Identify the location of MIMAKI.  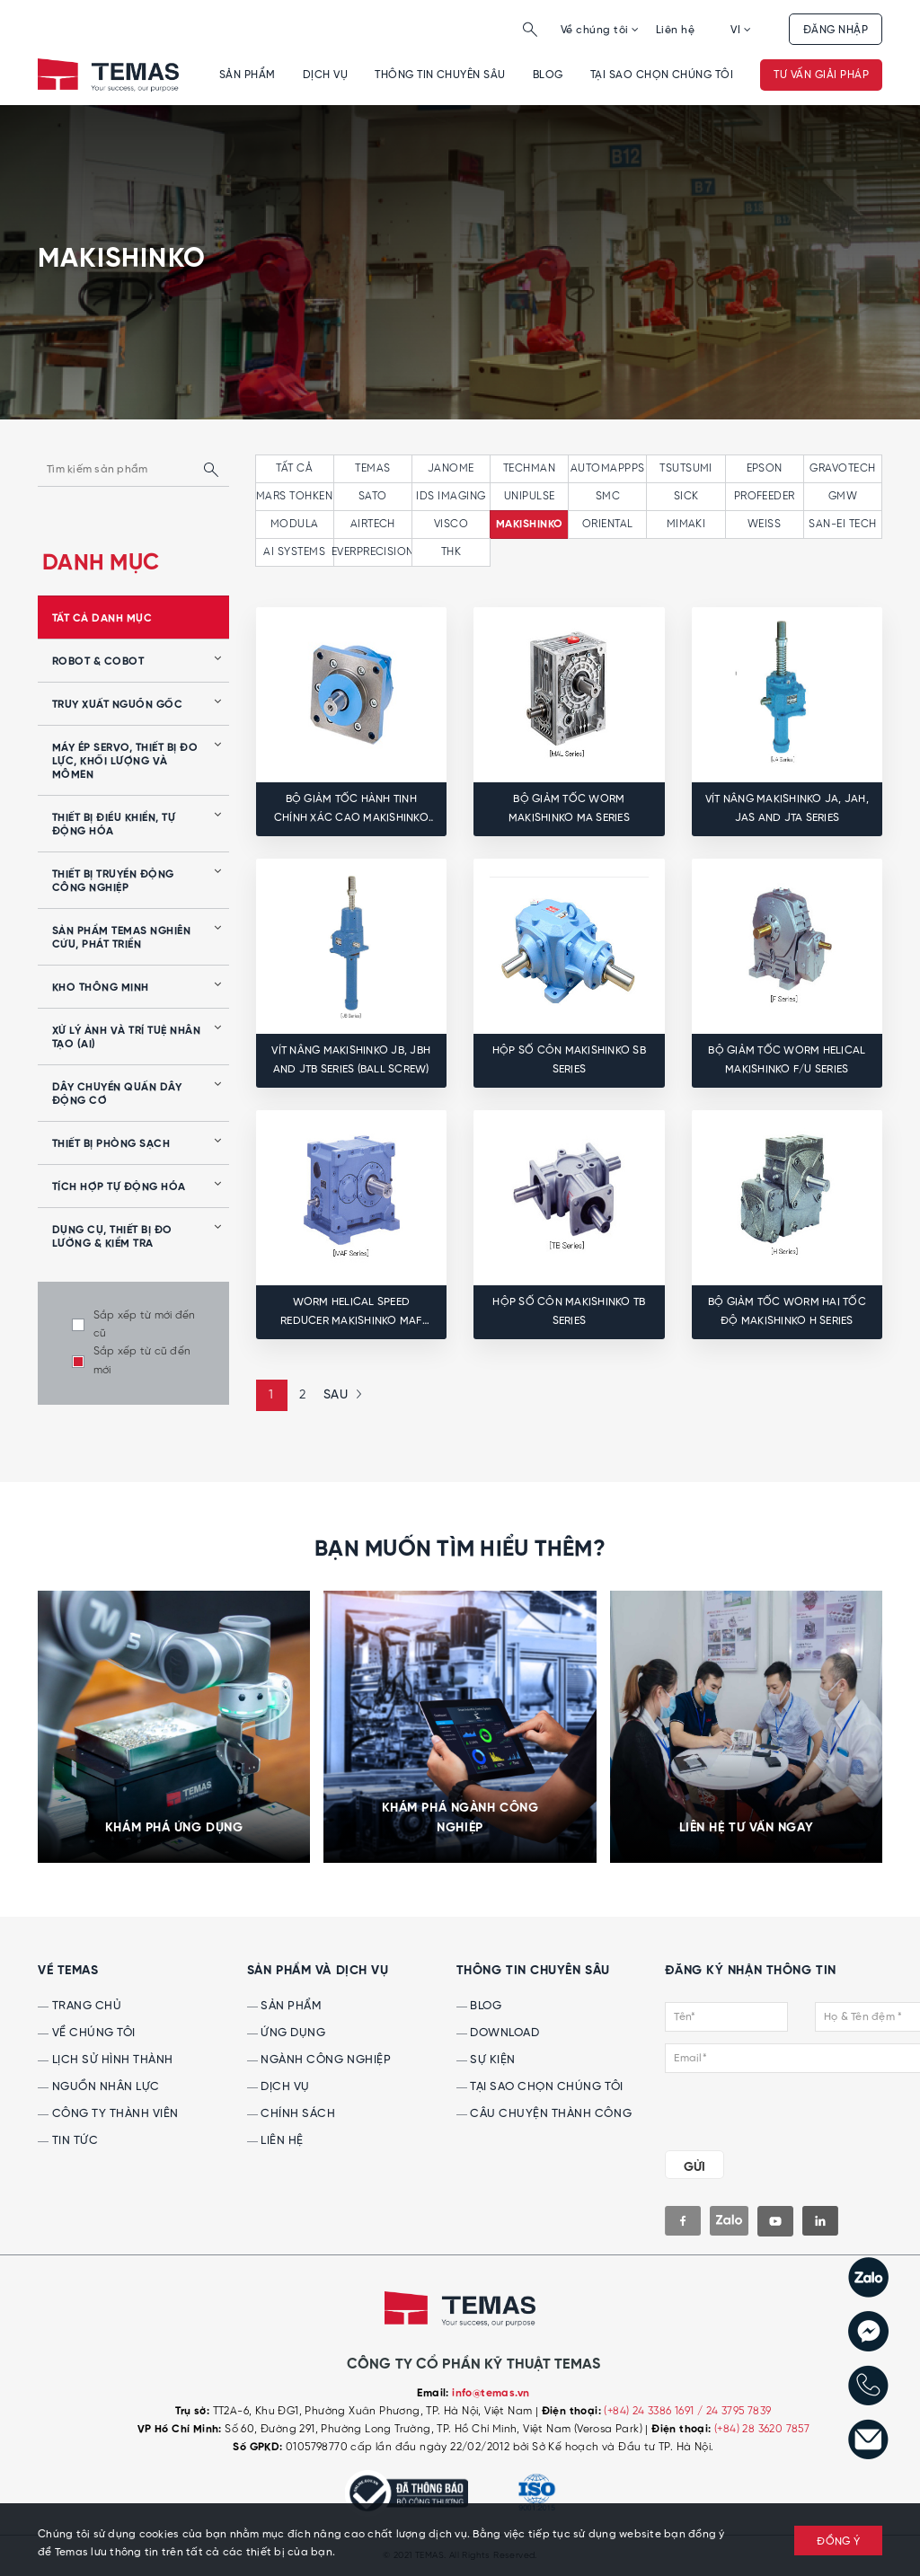
(686, 524).